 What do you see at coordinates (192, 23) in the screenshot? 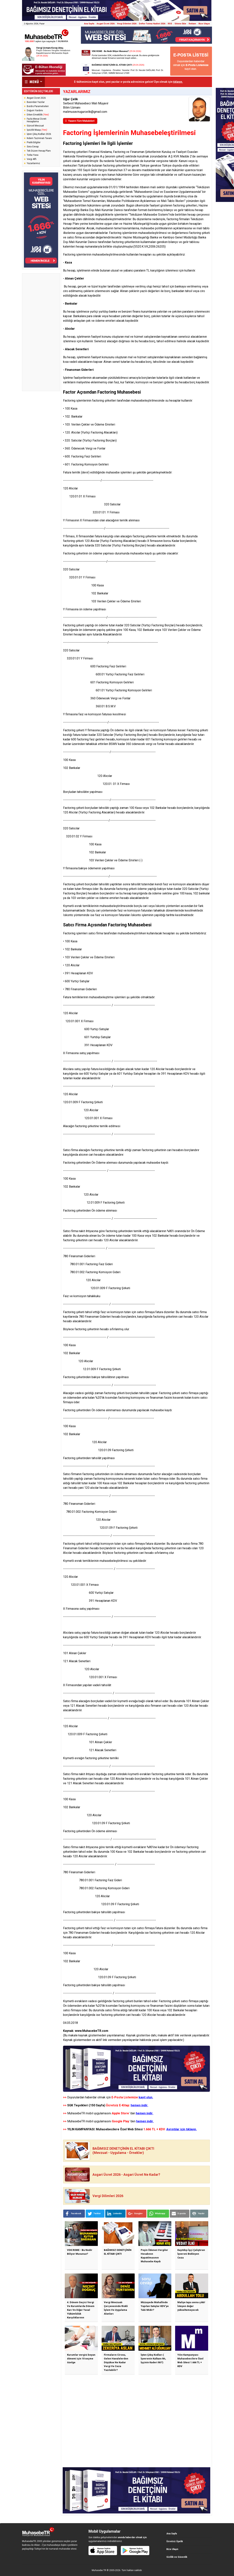
I see `Reklam` at bounding box center [192, 23].